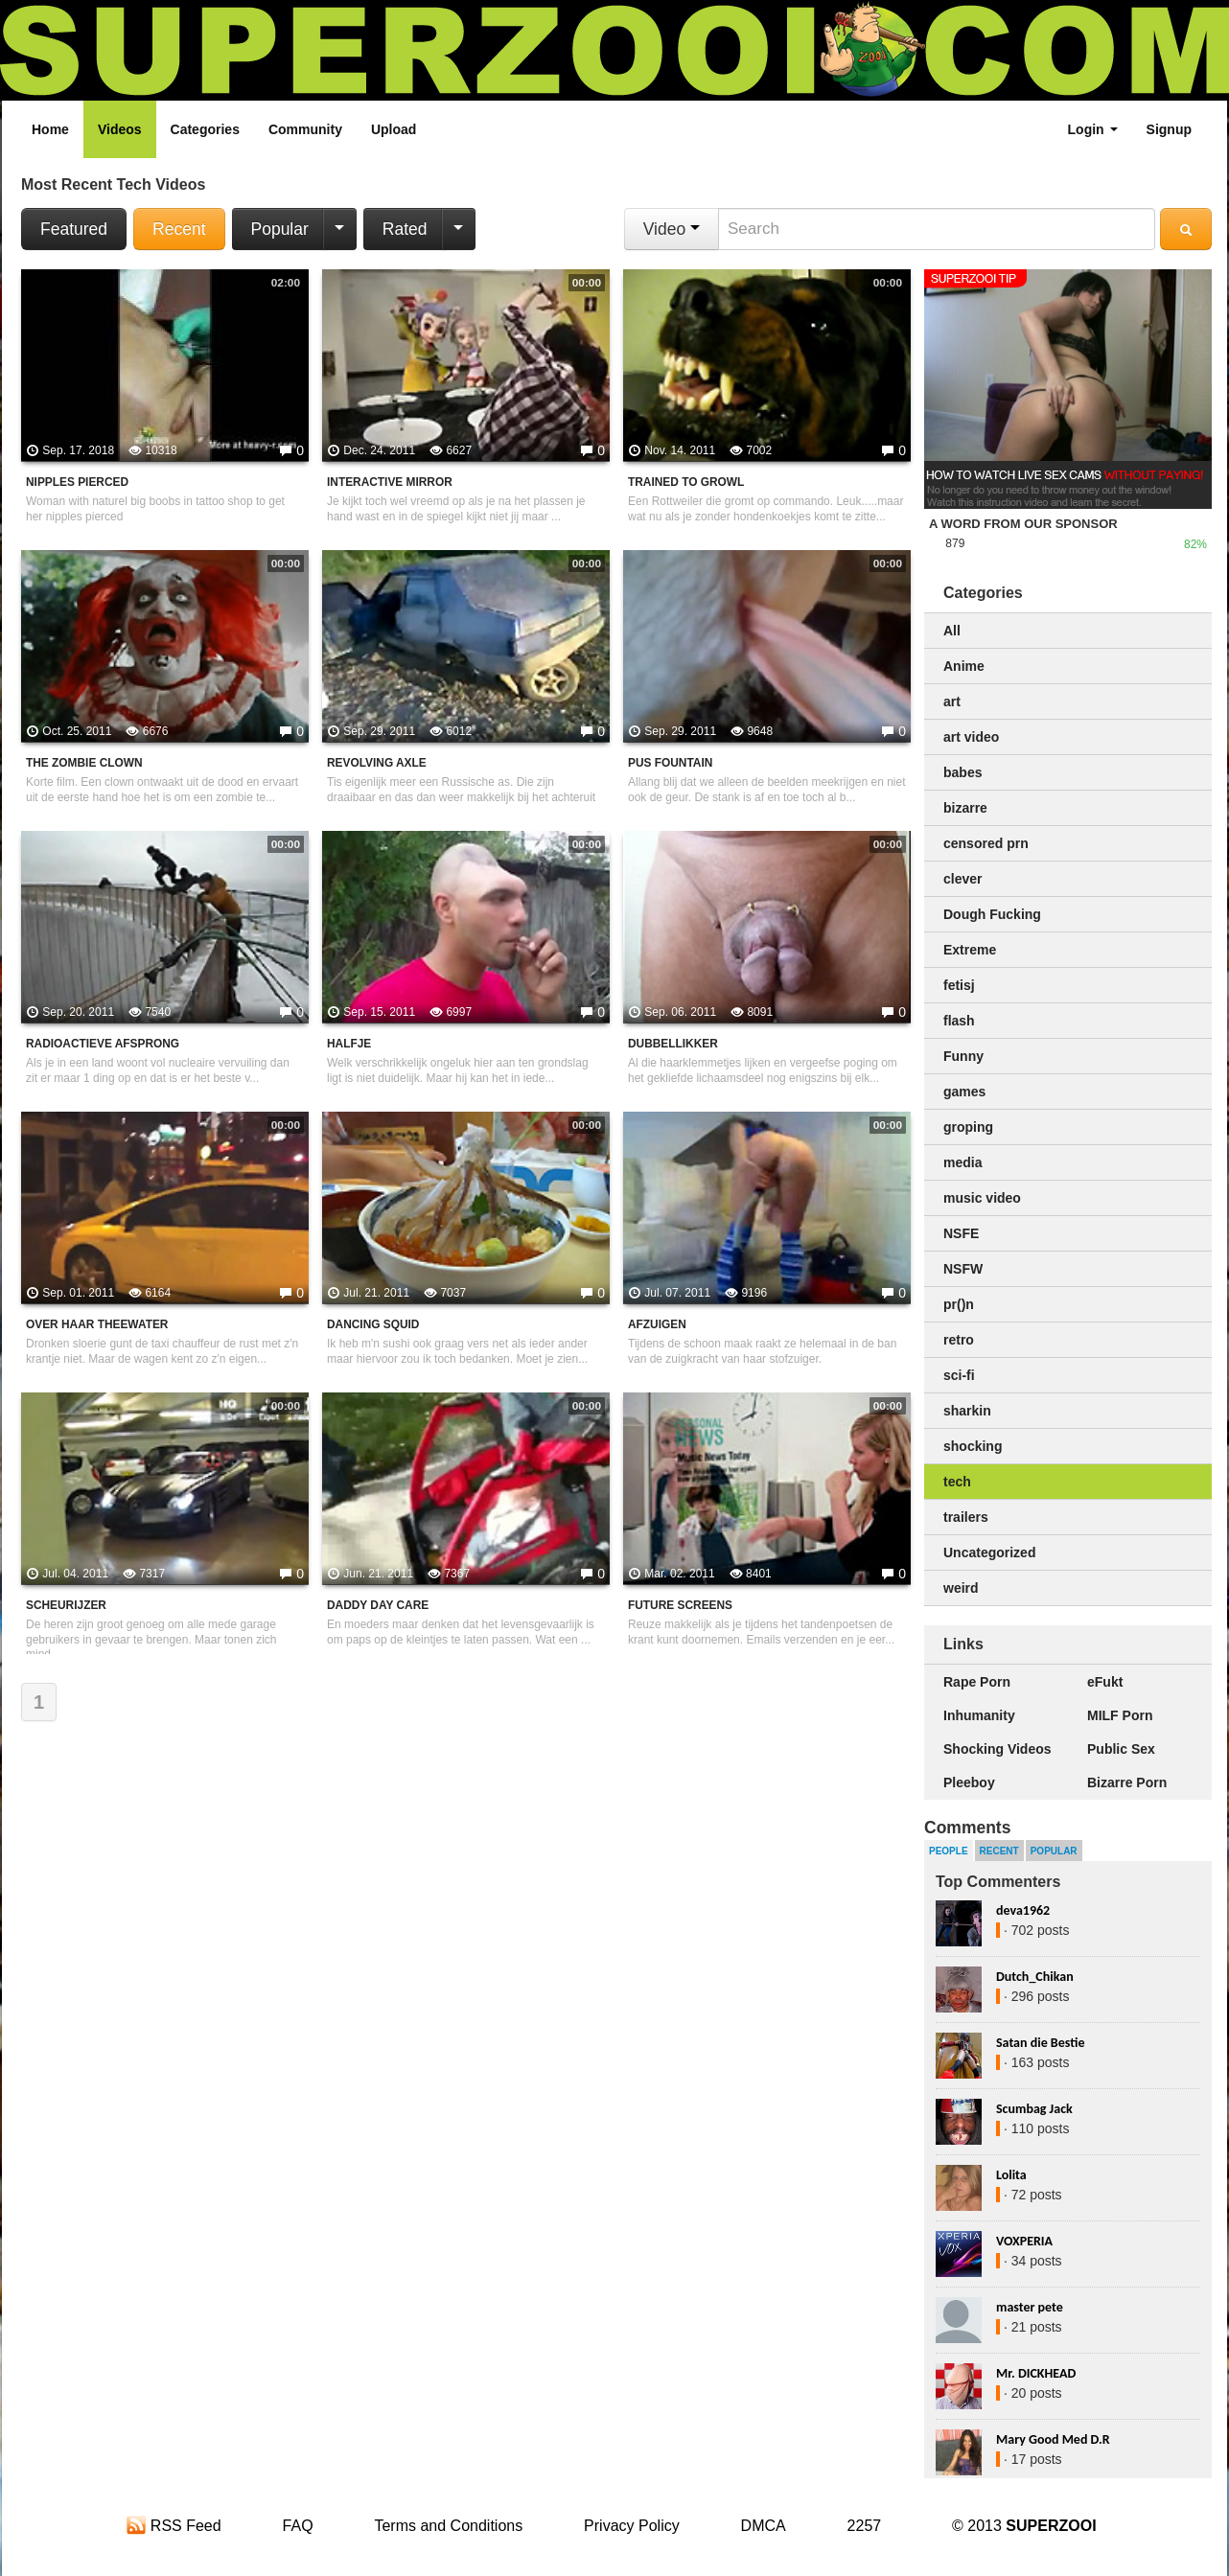 The height and width of the screenshot is (2576, 1229). What do you see at coordinates (1053, 2439) in the screenshot?
I see `Mary Good Med D.R` at bounding box center [1053, 2439].